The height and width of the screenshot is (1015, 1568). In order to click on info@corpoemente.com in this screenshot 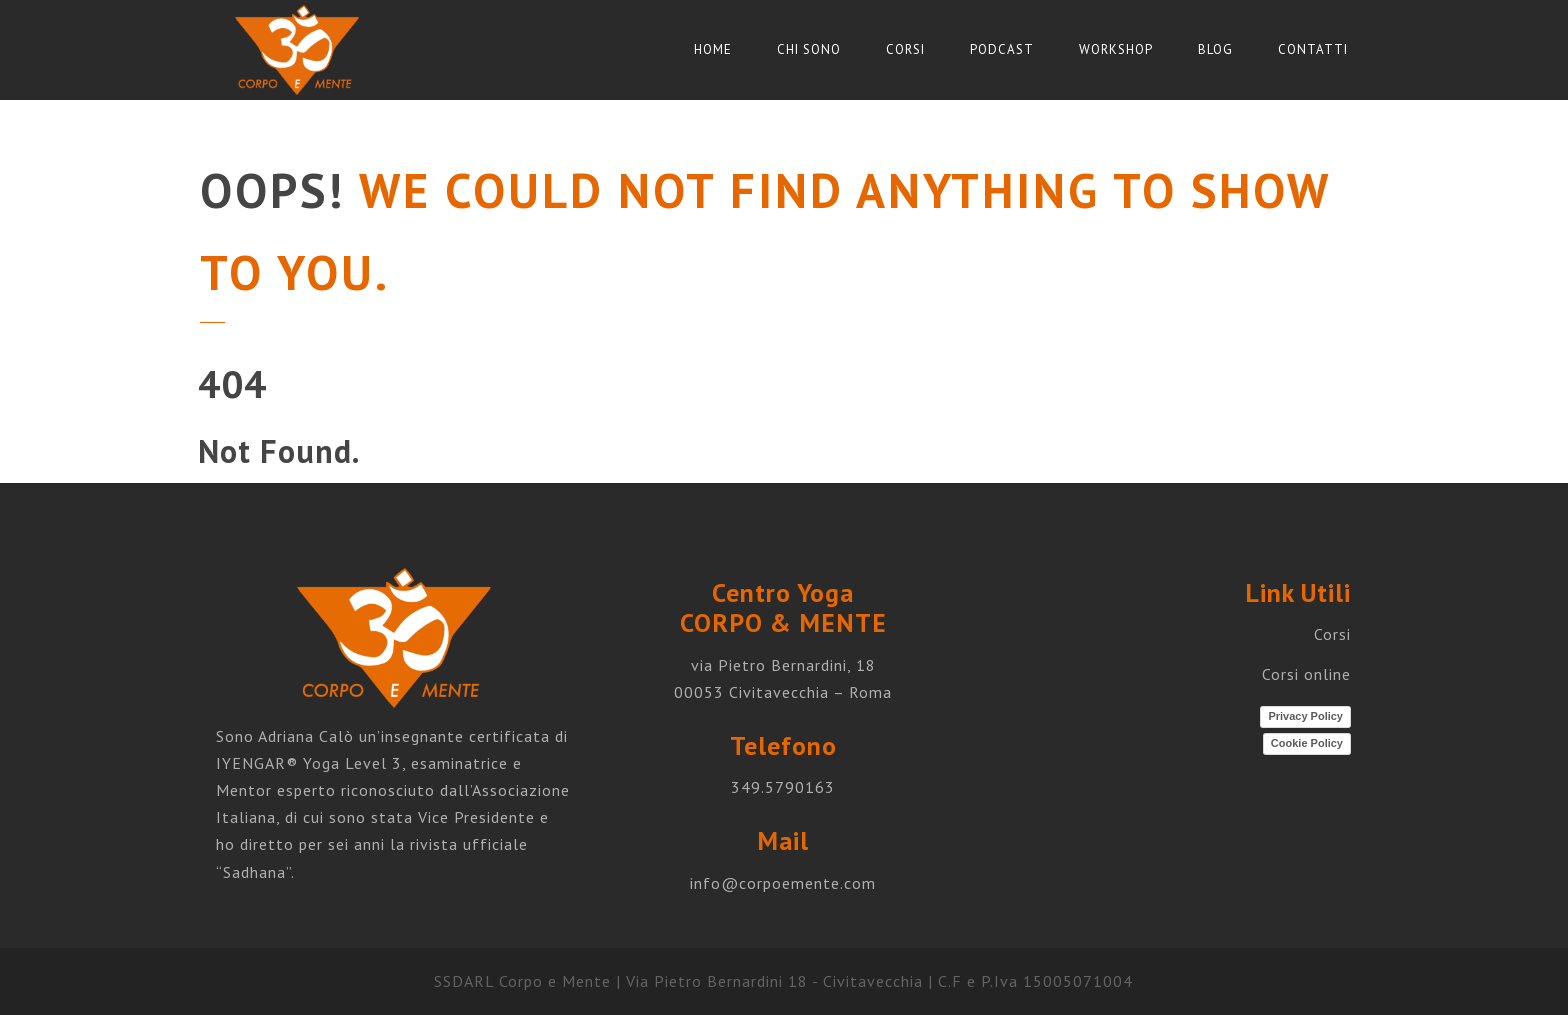, I will do `click(783, 883)`.